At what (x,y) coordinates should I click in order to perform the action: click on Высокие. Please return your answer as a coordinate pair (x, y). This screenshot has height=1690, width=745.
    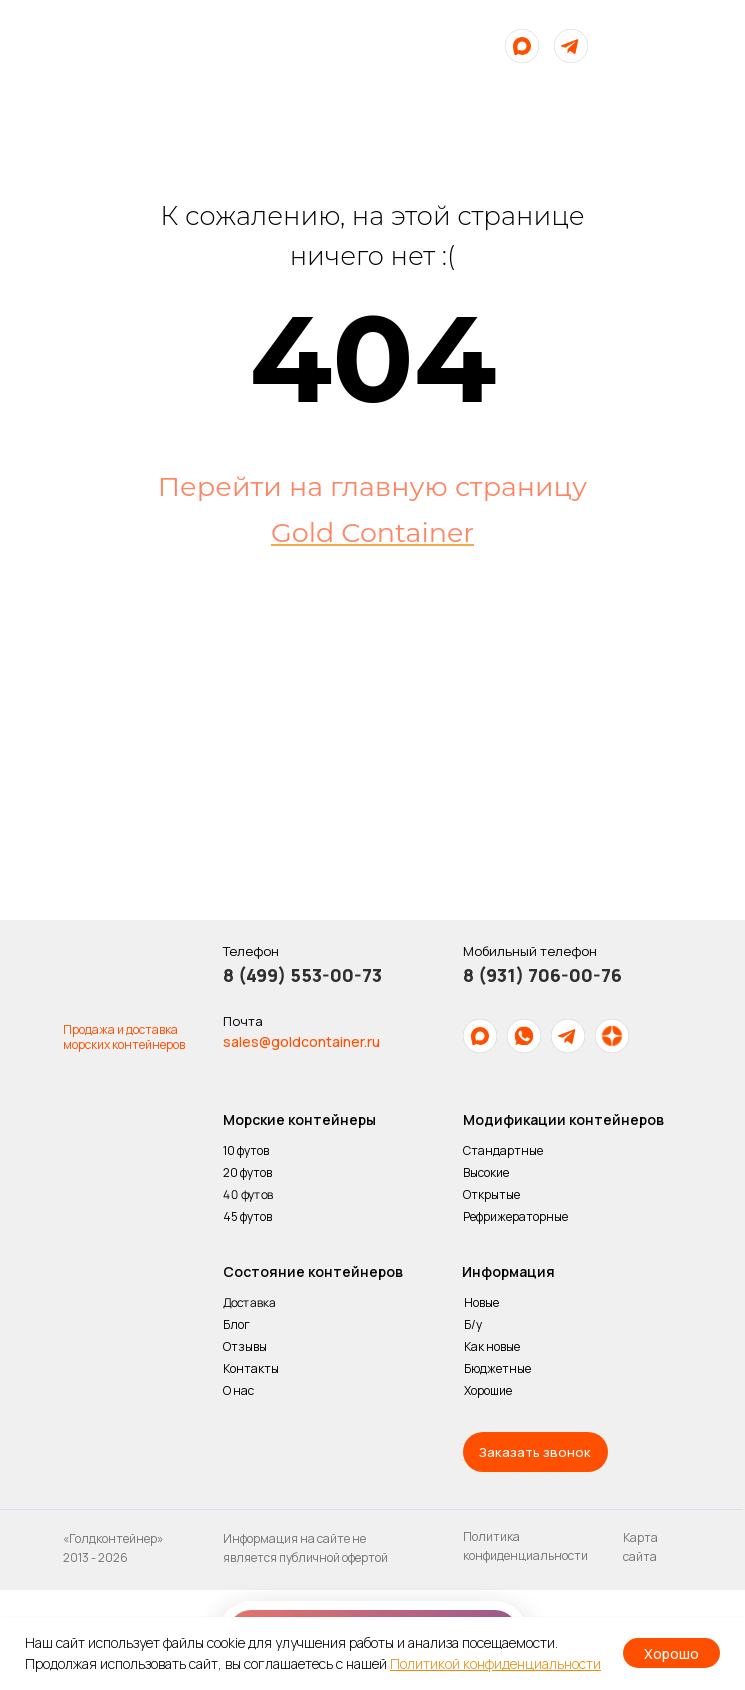
    Looking at the image, I should click on (486, 1172).